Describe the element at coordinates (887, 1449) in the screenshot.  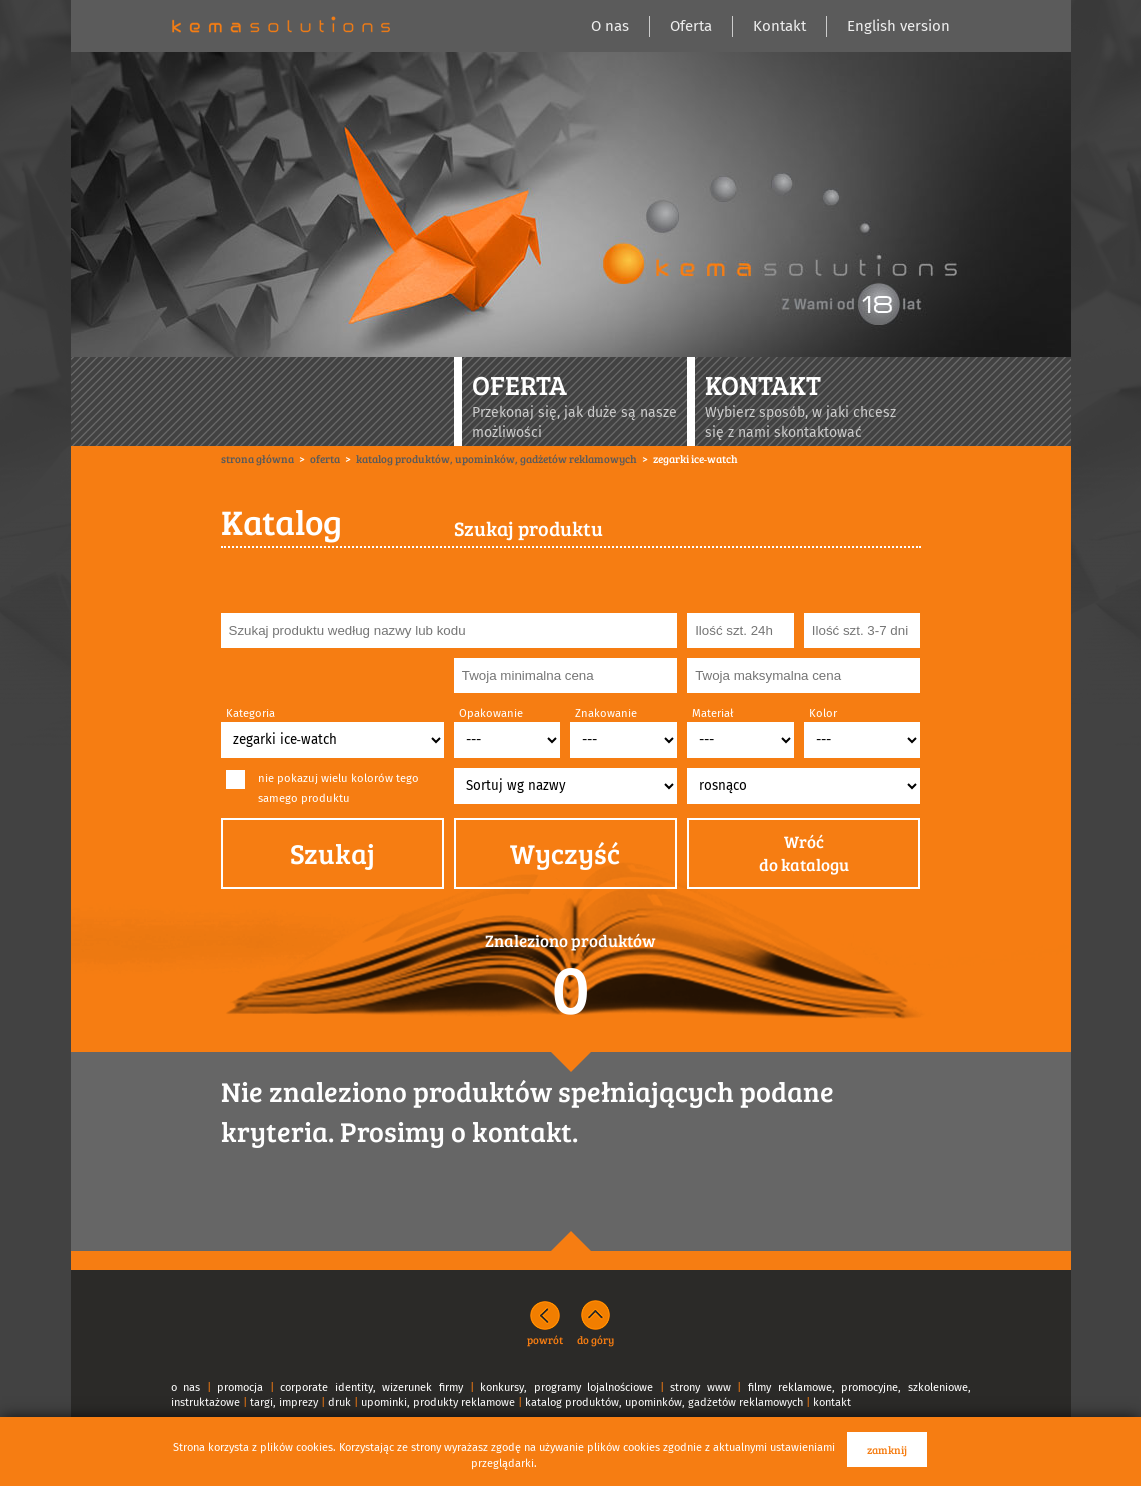
I see `zamknij` at that location.